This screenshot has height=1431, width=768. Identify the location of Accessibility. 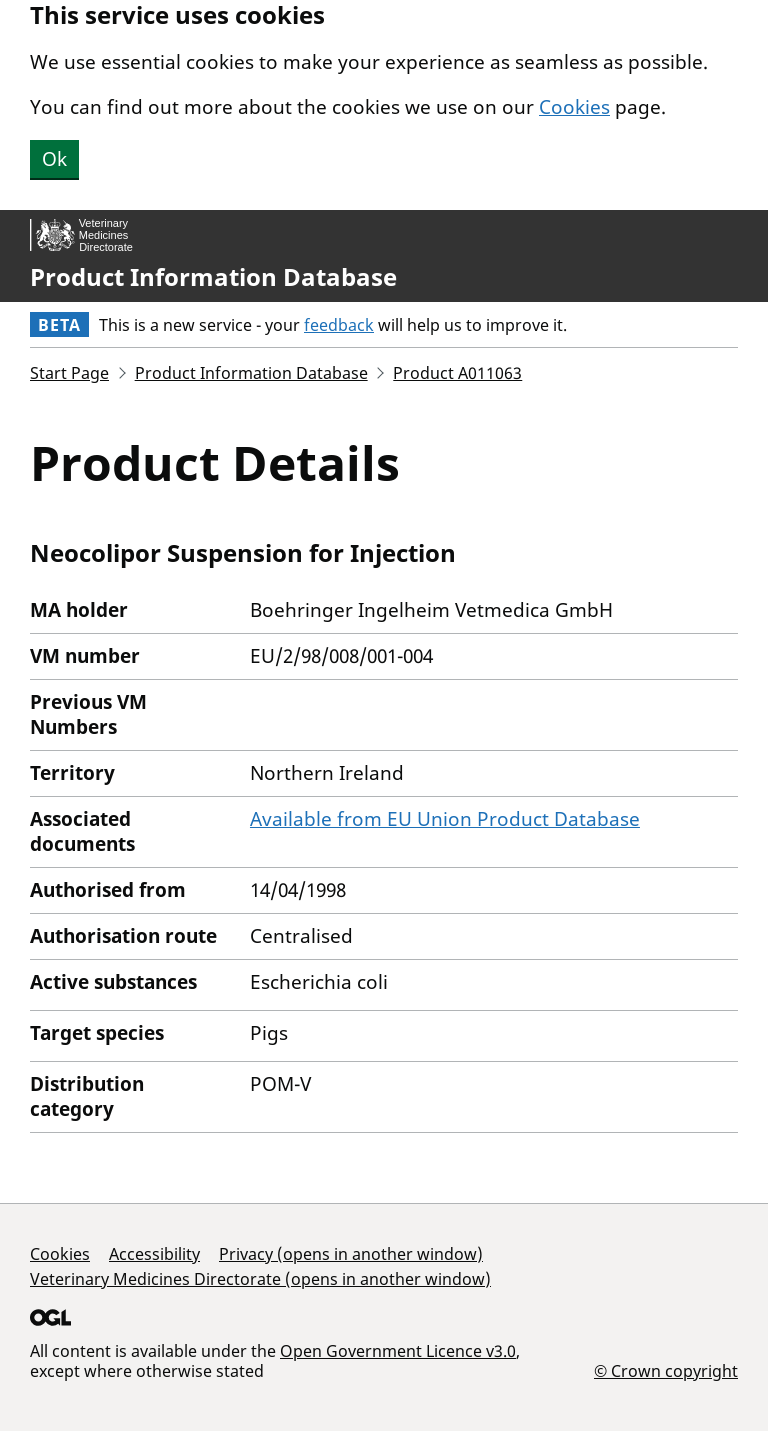
(154, 1254).